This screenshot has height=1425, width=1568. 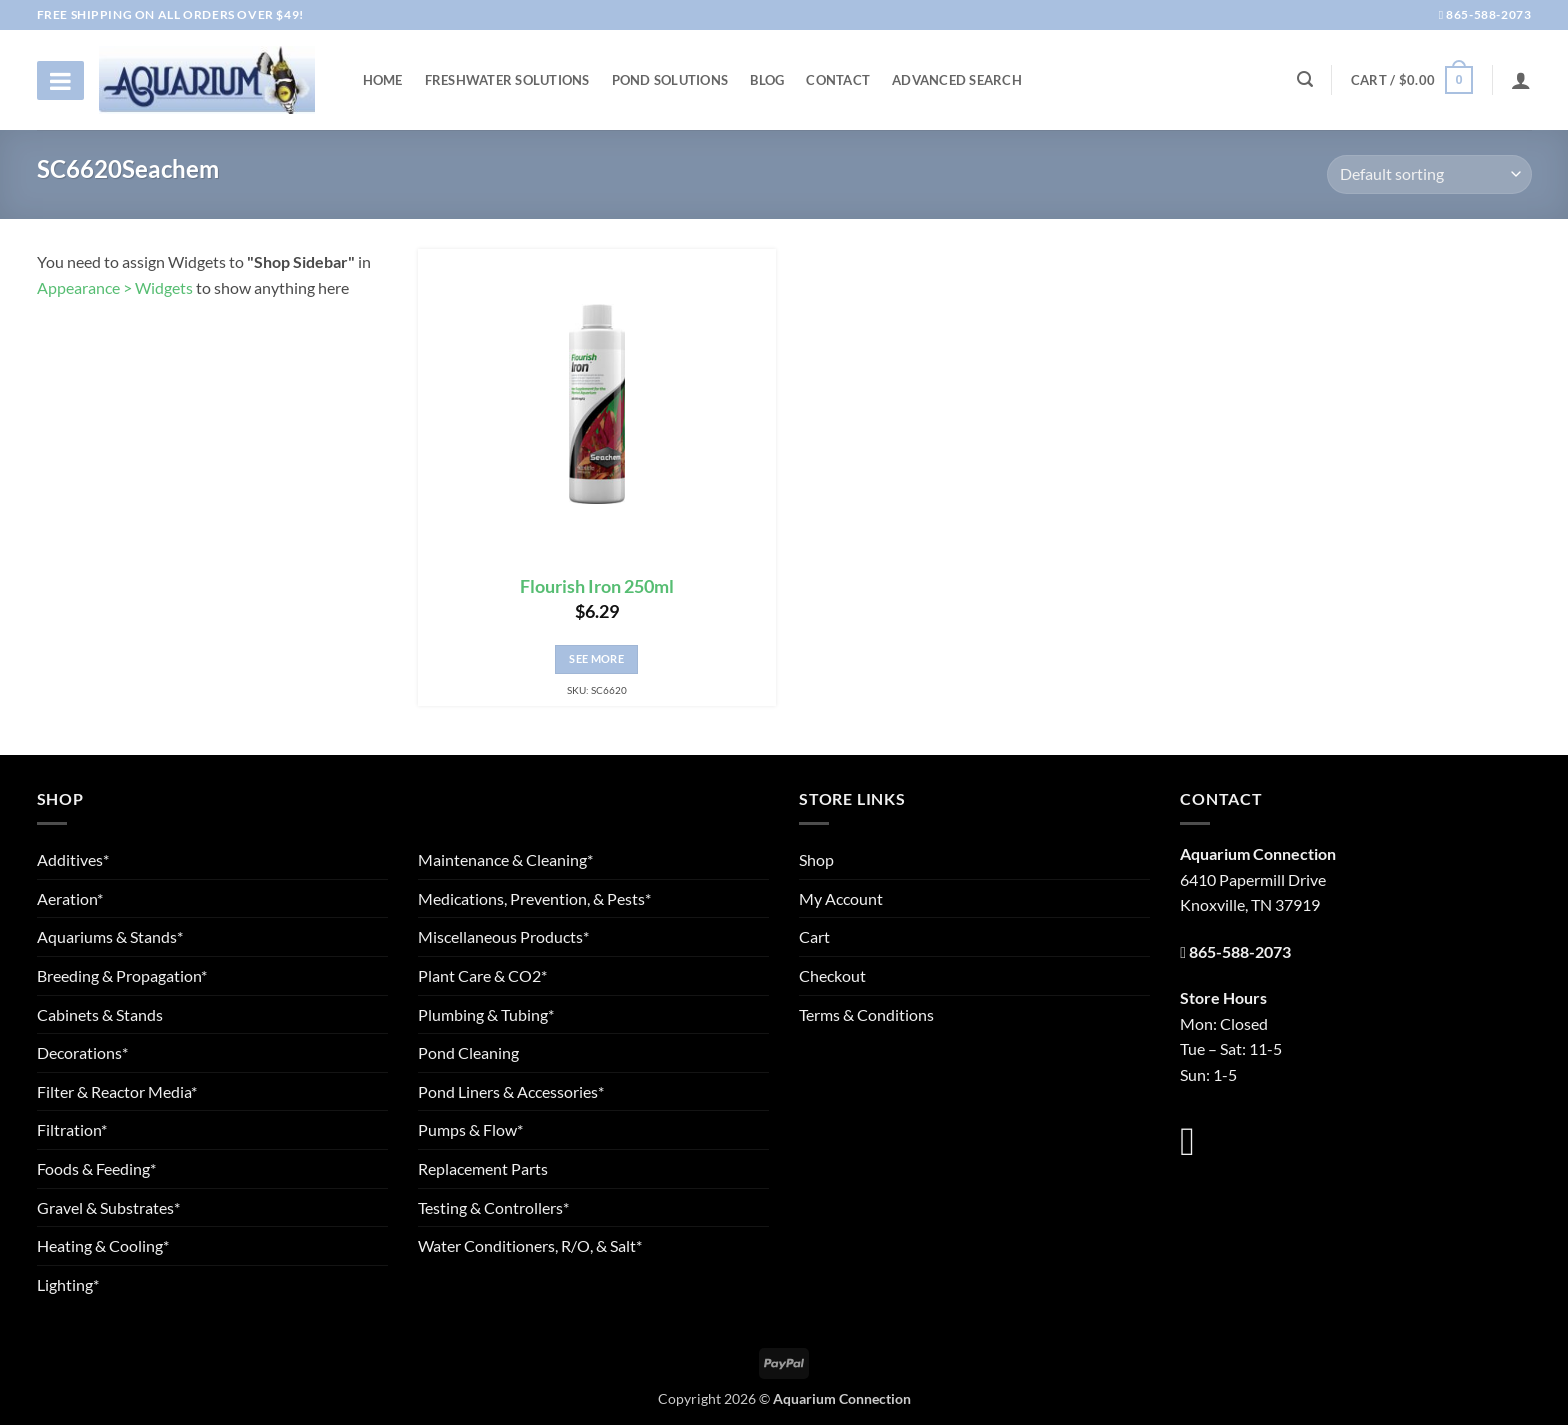 I want to click on Aquariums & Stands*, so click(x=110, y=936).